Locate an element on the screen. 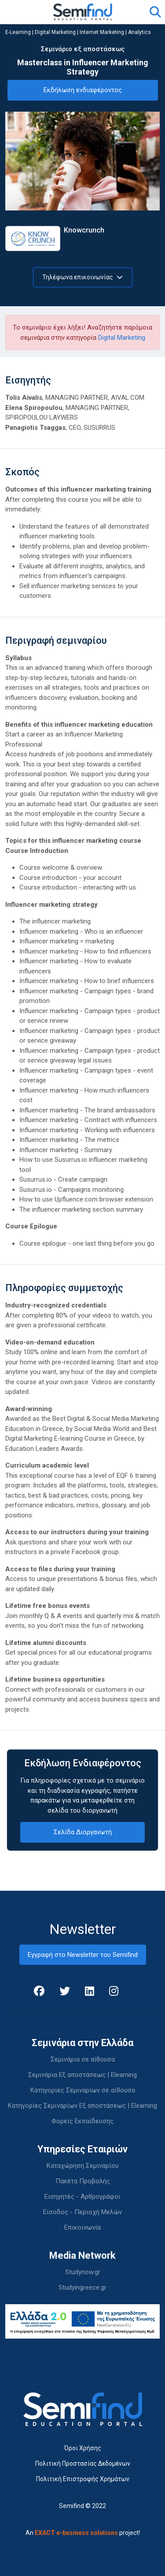 This screenshot has width=165, height=2576. Καταχώρηση Σεμιναρίου is located at coordinates (83, 2166).